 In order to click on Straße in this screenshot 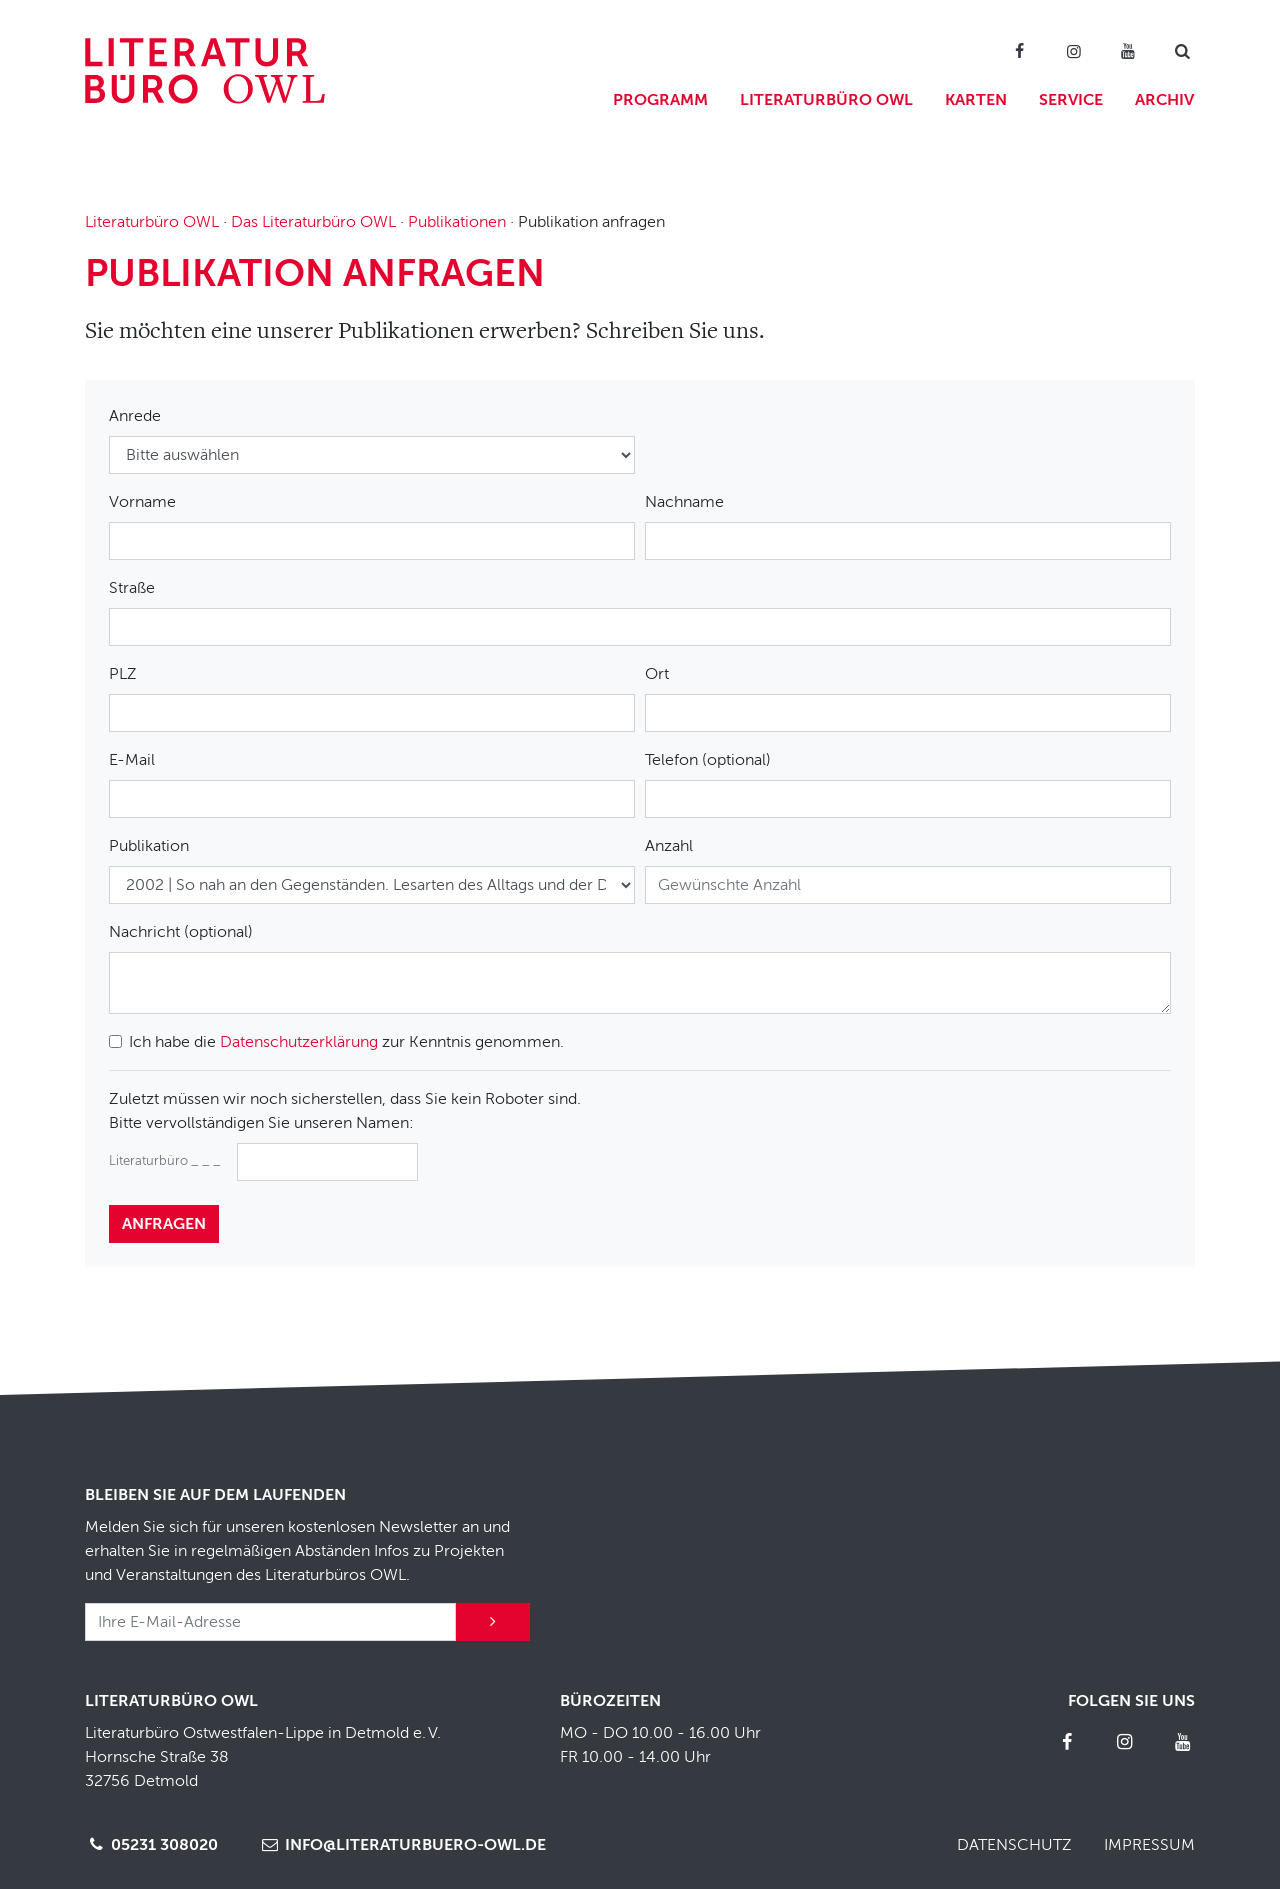, I will do `click(132, 588)`.